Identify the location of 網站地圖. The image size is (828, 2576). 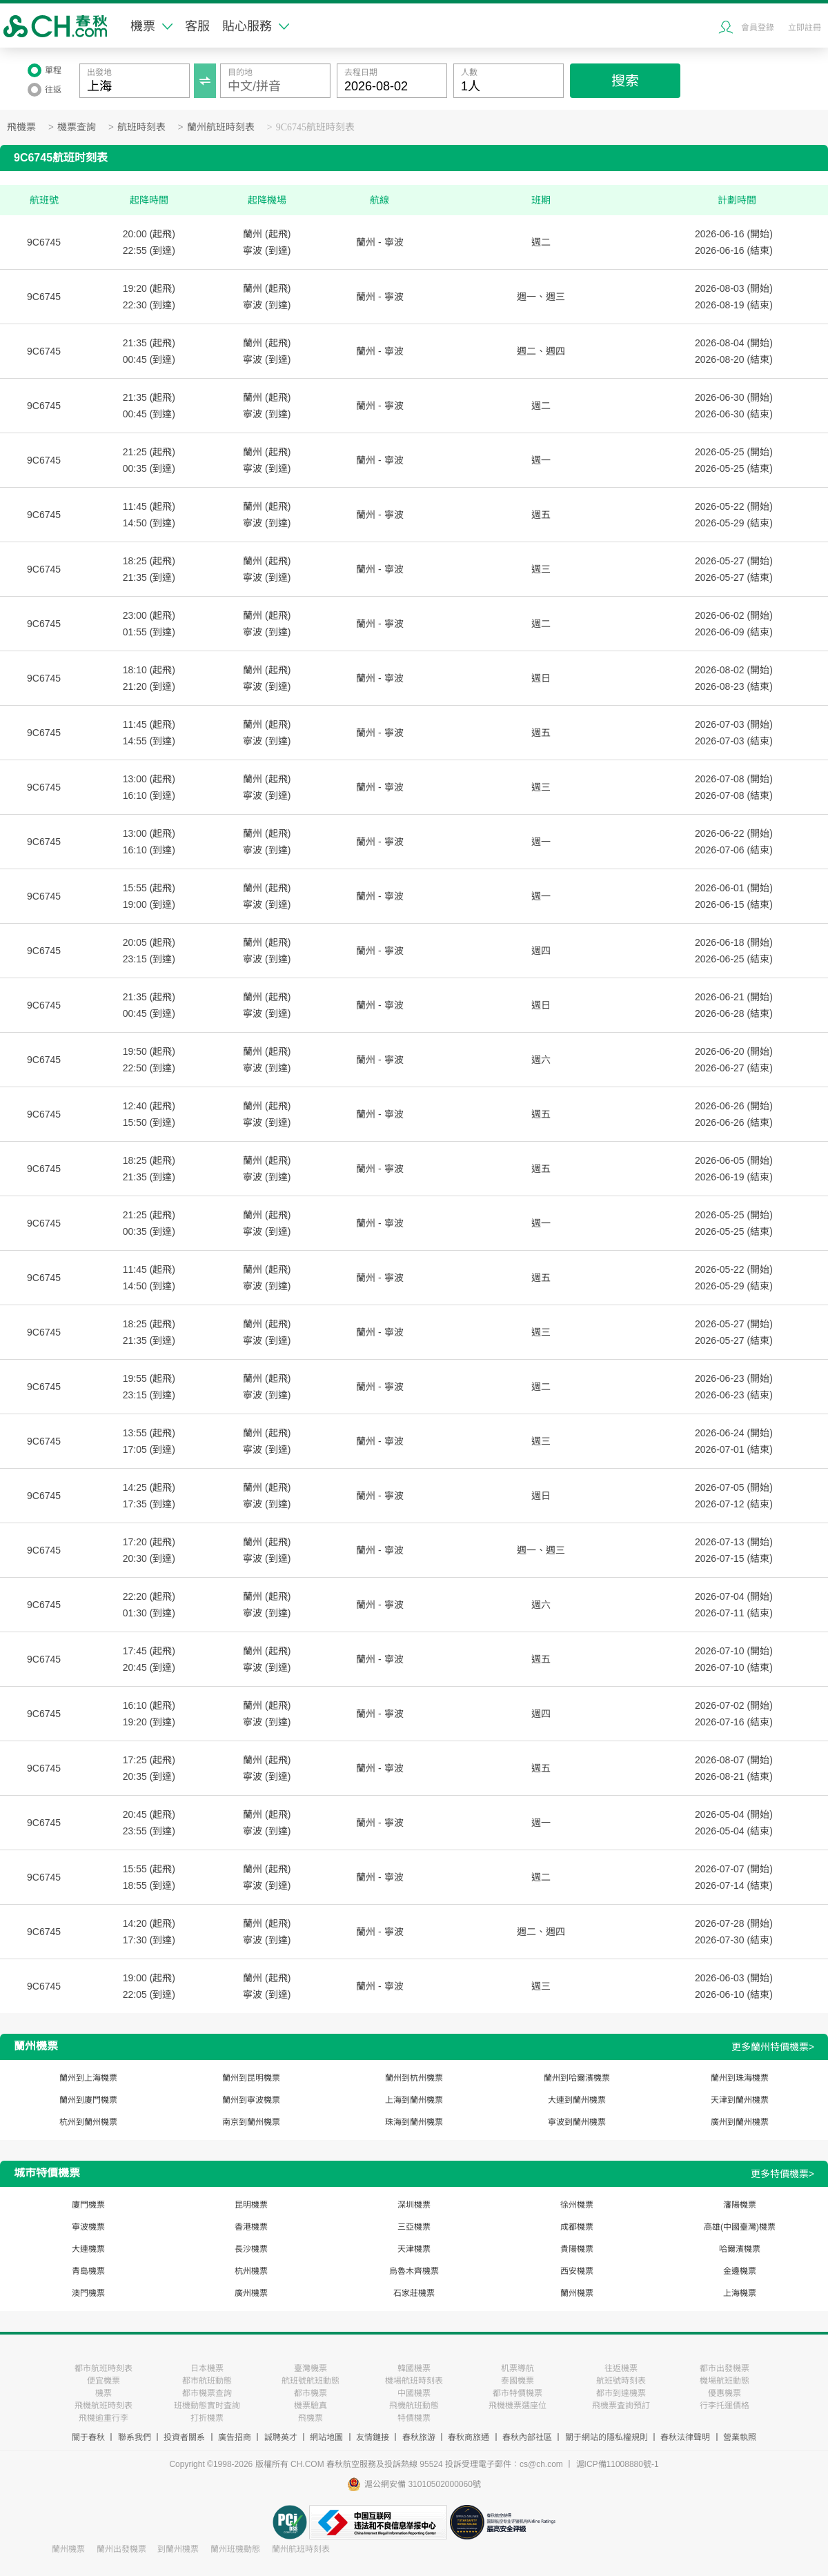
(326, 2437).